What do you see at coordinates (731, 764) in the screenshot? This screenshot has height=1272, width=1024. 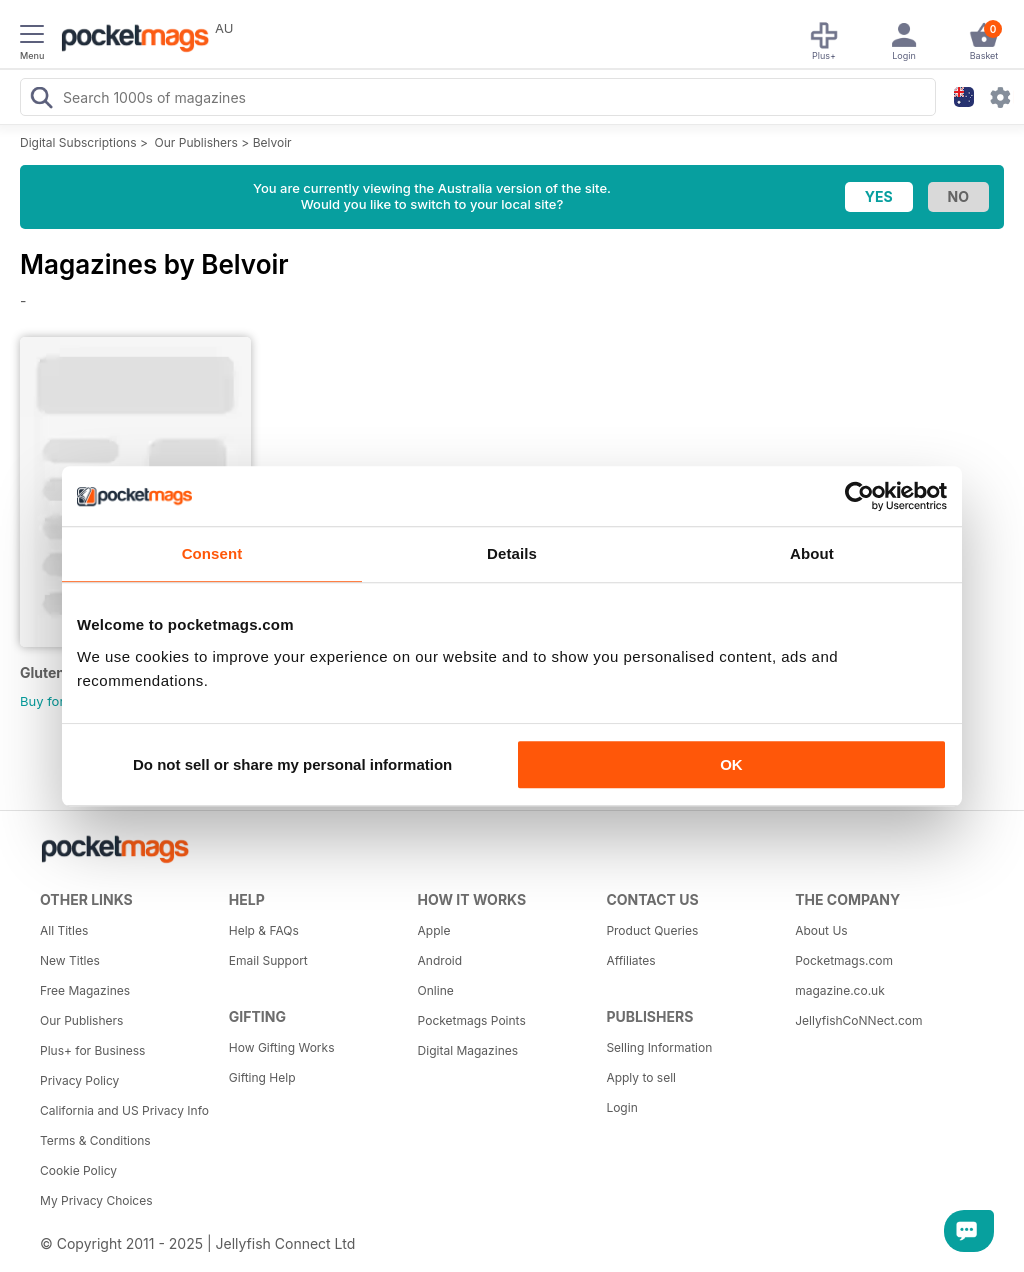 I see `OK` at bounding box center [731, 764].